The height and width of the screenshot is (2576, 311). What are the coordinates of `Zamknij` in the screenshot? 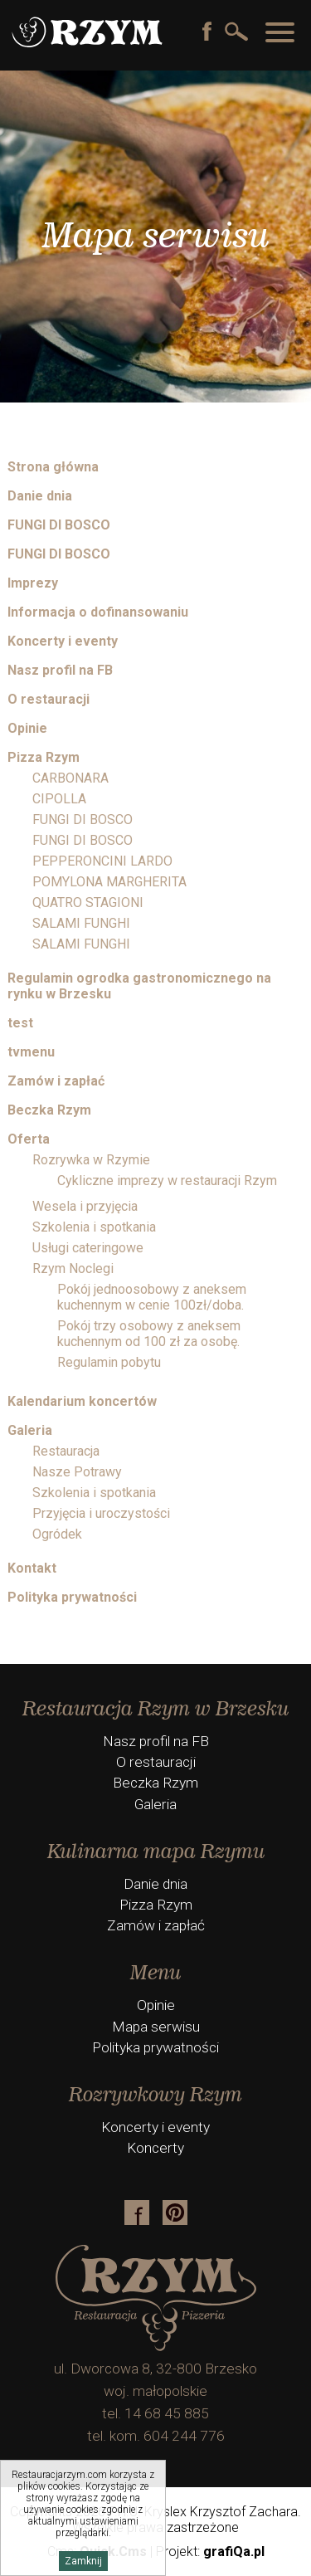 It's located at (83, 2561).